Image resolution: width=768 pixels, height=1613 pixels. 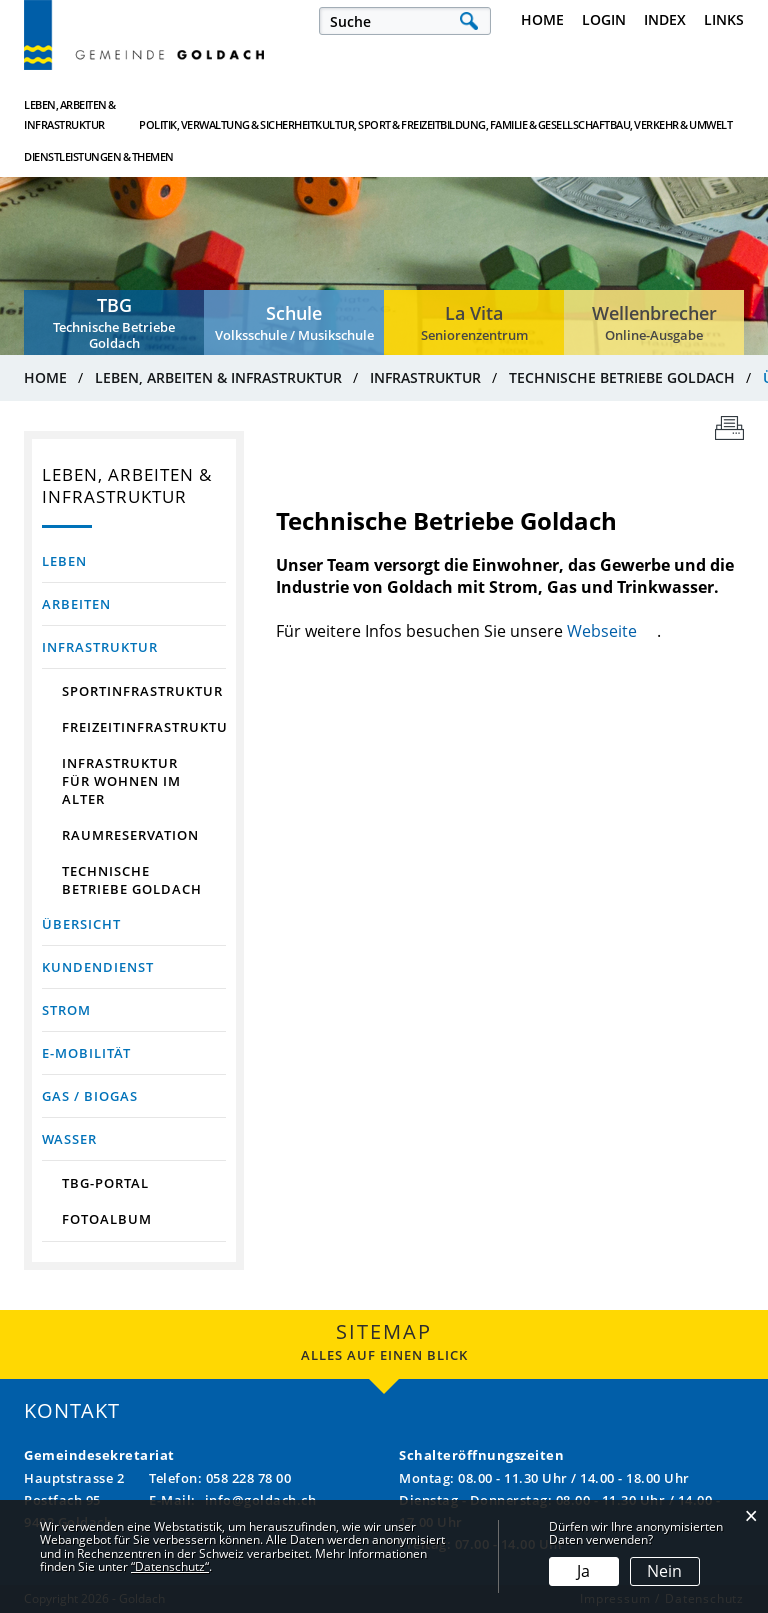 What do you see at coordinates (64, 561) in the screenshot?
I see `Leben` at bounding box center [64, 561].